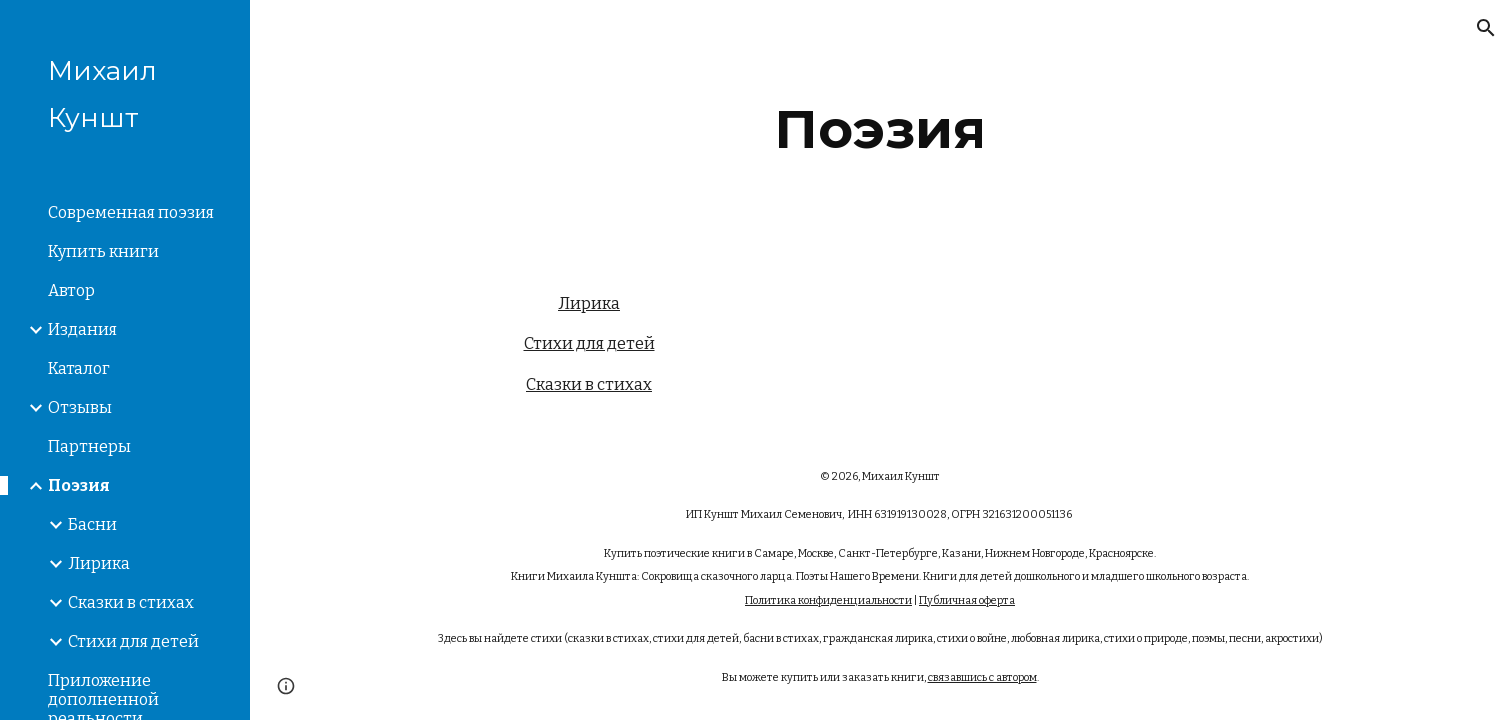  What do you see at coordinates (79, 485) in the screenshot?
I see `Поэзия [link]` at bounding box center [79, 485].